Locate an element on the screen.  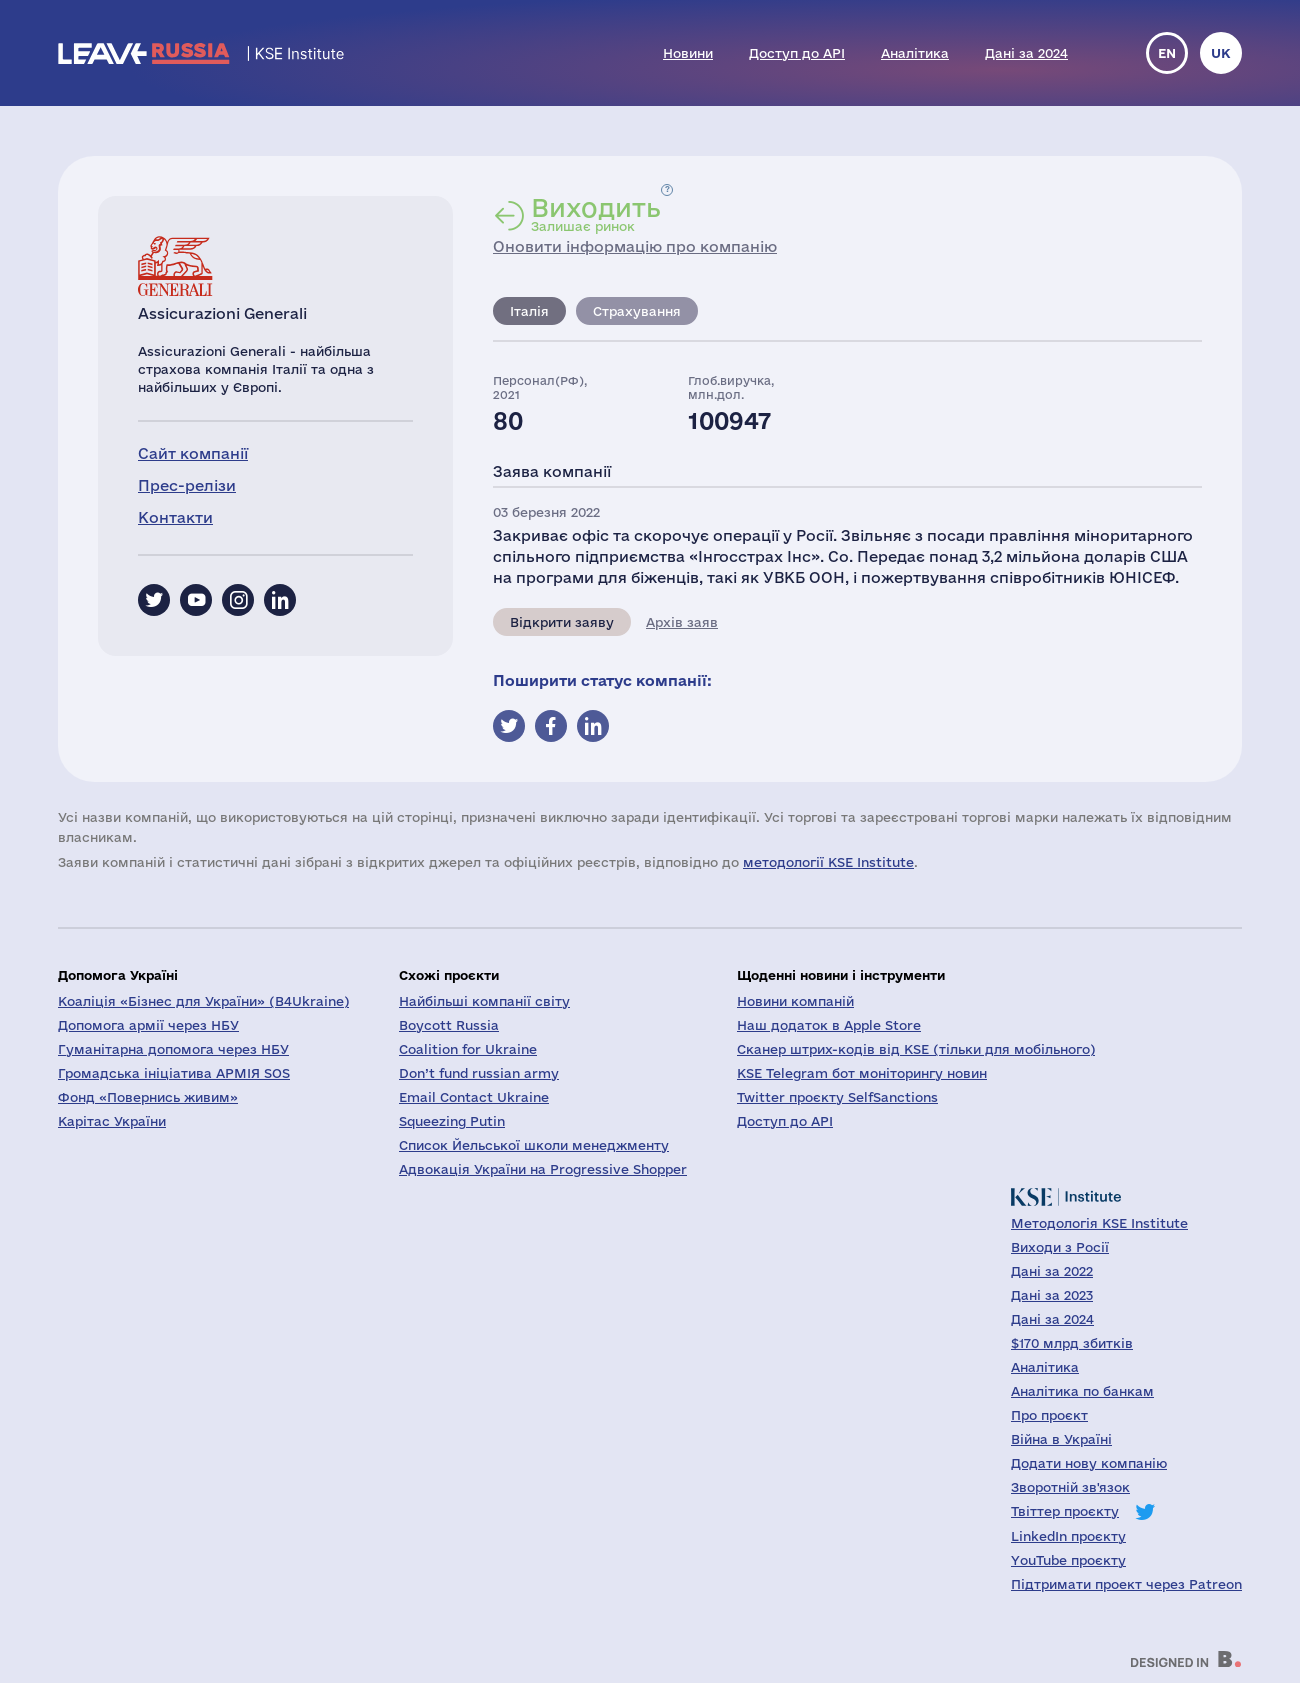
Оновити інформацію про компанію is located at coordinates (635, 246).